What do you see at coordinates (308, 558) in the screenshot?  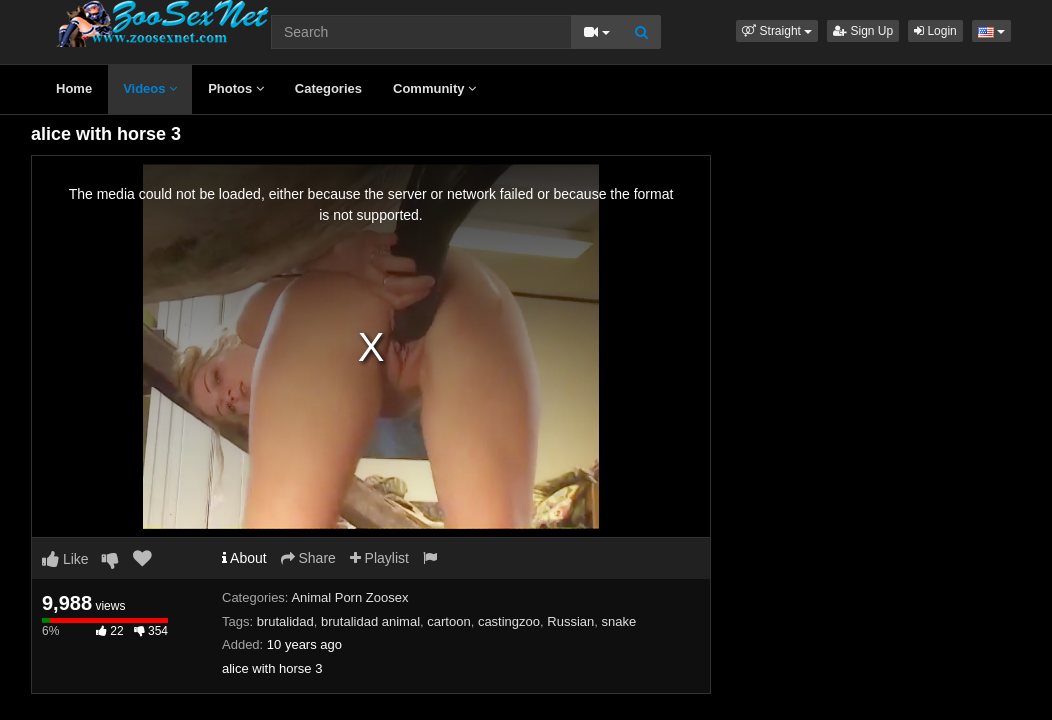 I see `Share` at bounding box center [308, 558].